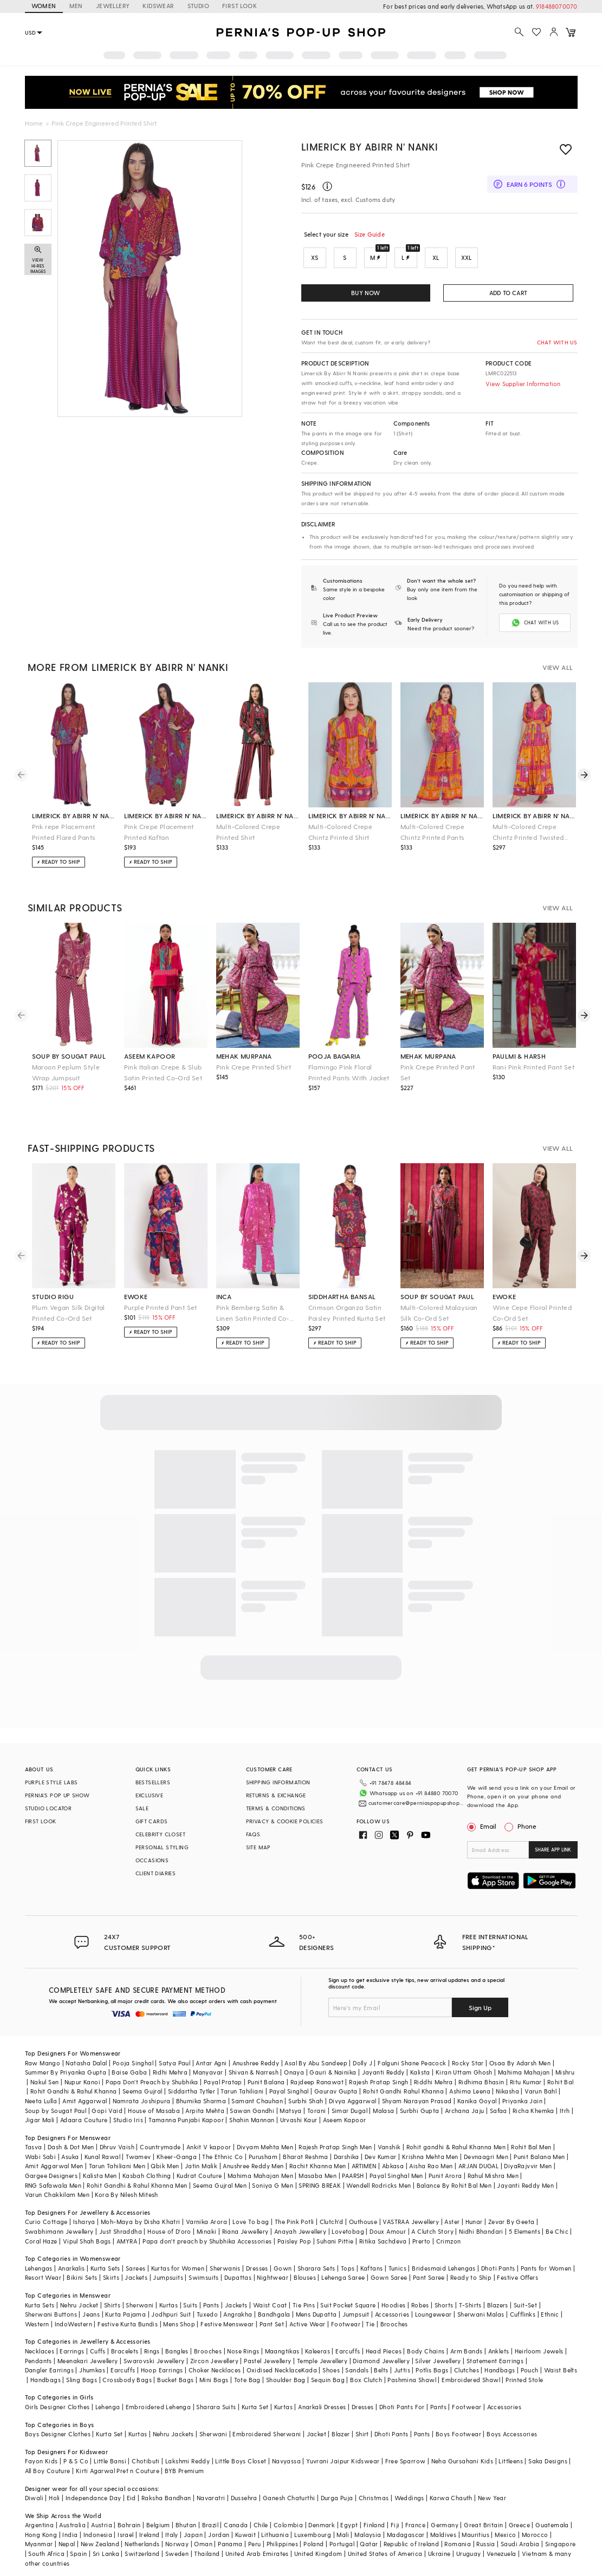 The height and width of the screenshot is (2576, 602). What do you see at coordinates (48, 1807) in the screenshot?
I see `STUDIO LOCATOR` at bounding box center [48, 1807].